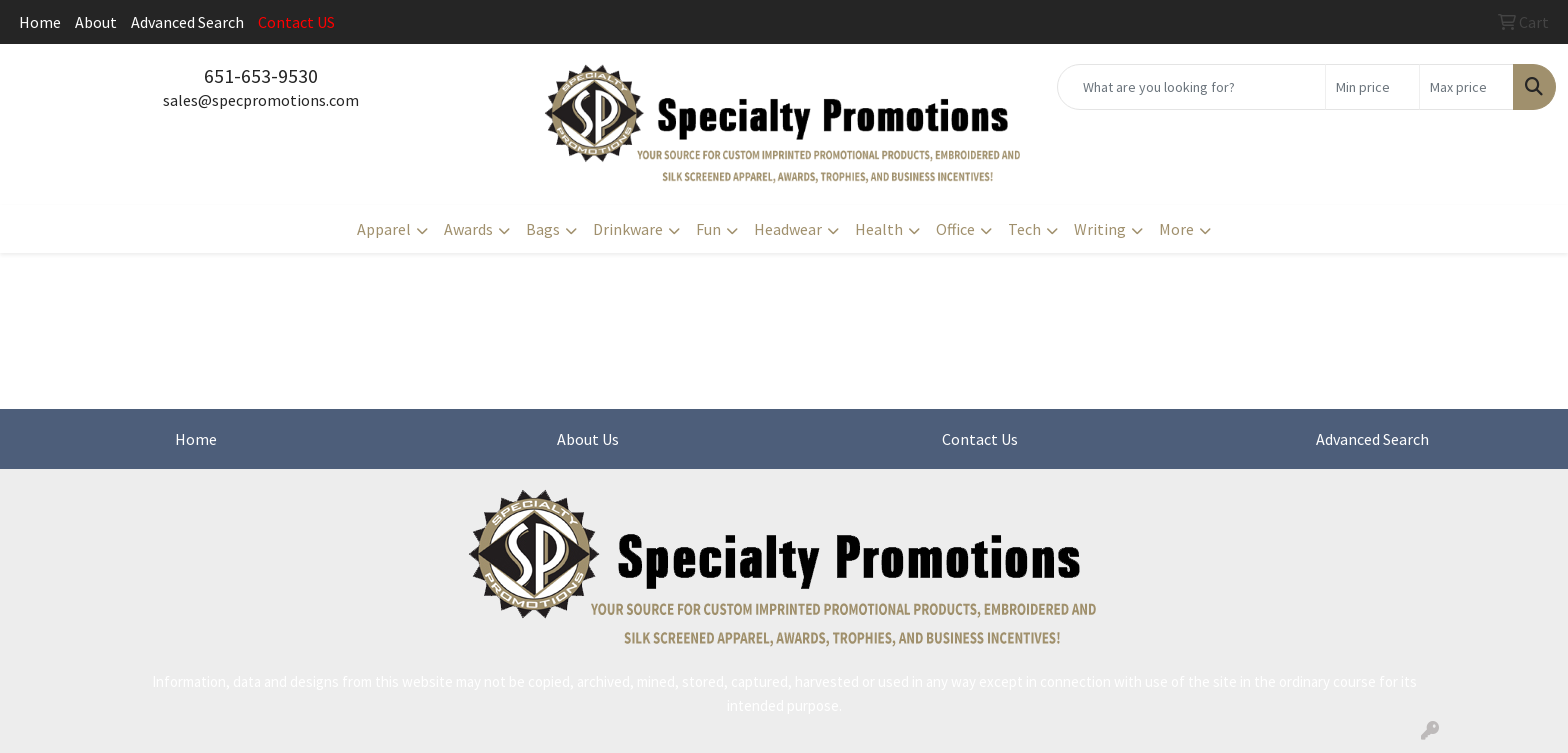 The image size is (1568, 753). What do you see at coordinates (543, 229) in the screenshot?
I see `Bags [button]` at bounding box center [543, 229].